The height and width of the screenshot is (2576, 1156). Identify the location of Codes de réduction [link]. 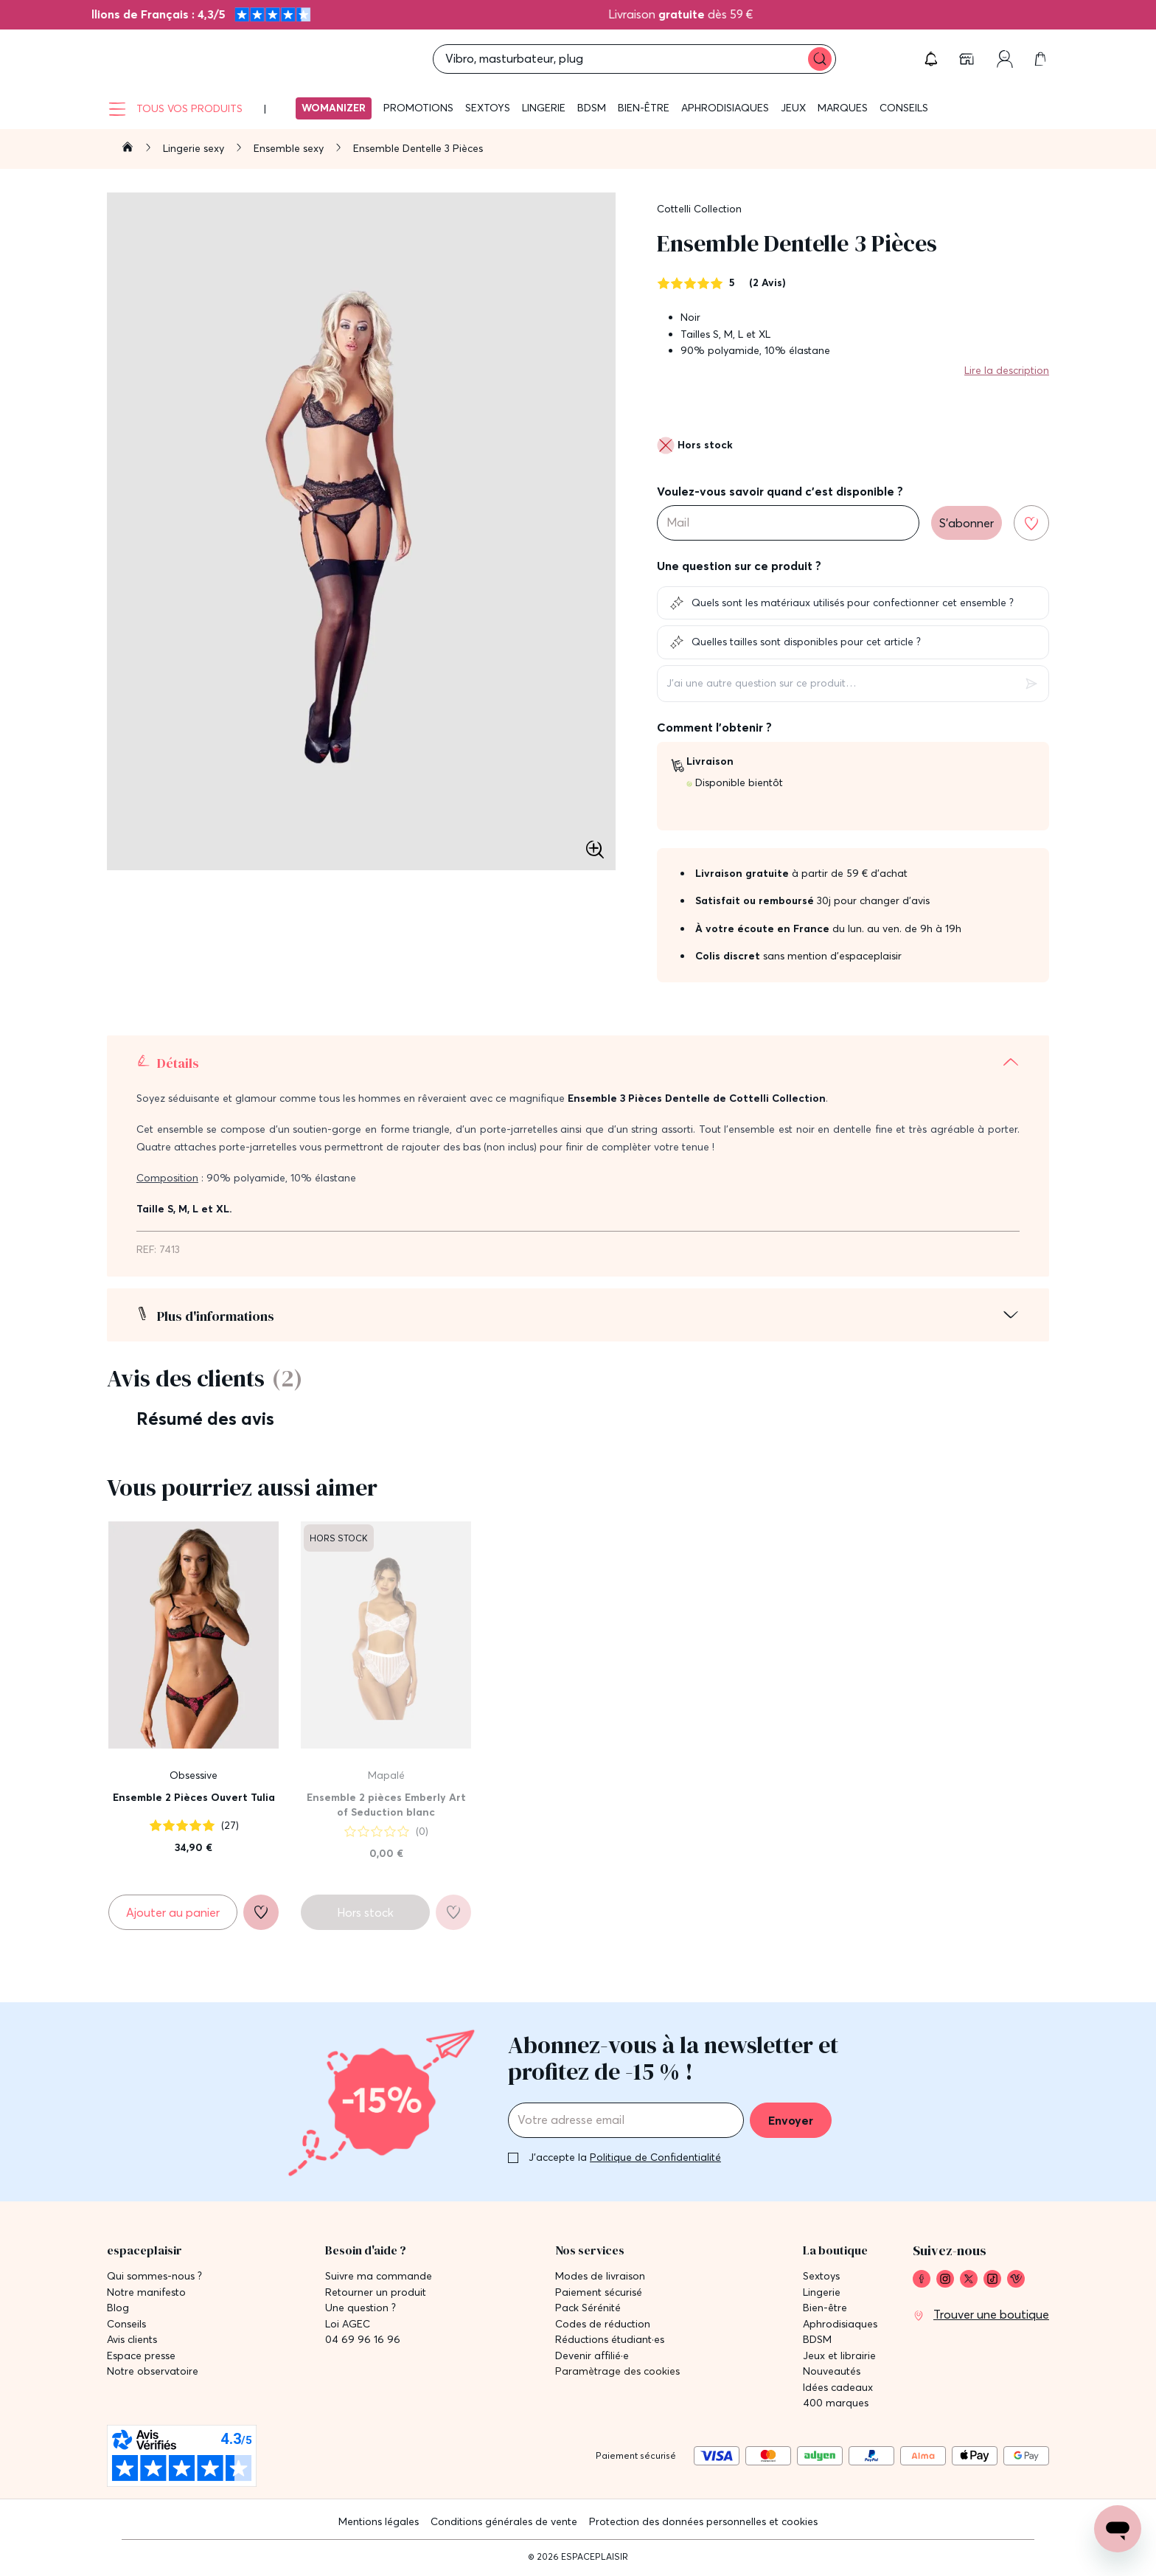
(602, 2324).